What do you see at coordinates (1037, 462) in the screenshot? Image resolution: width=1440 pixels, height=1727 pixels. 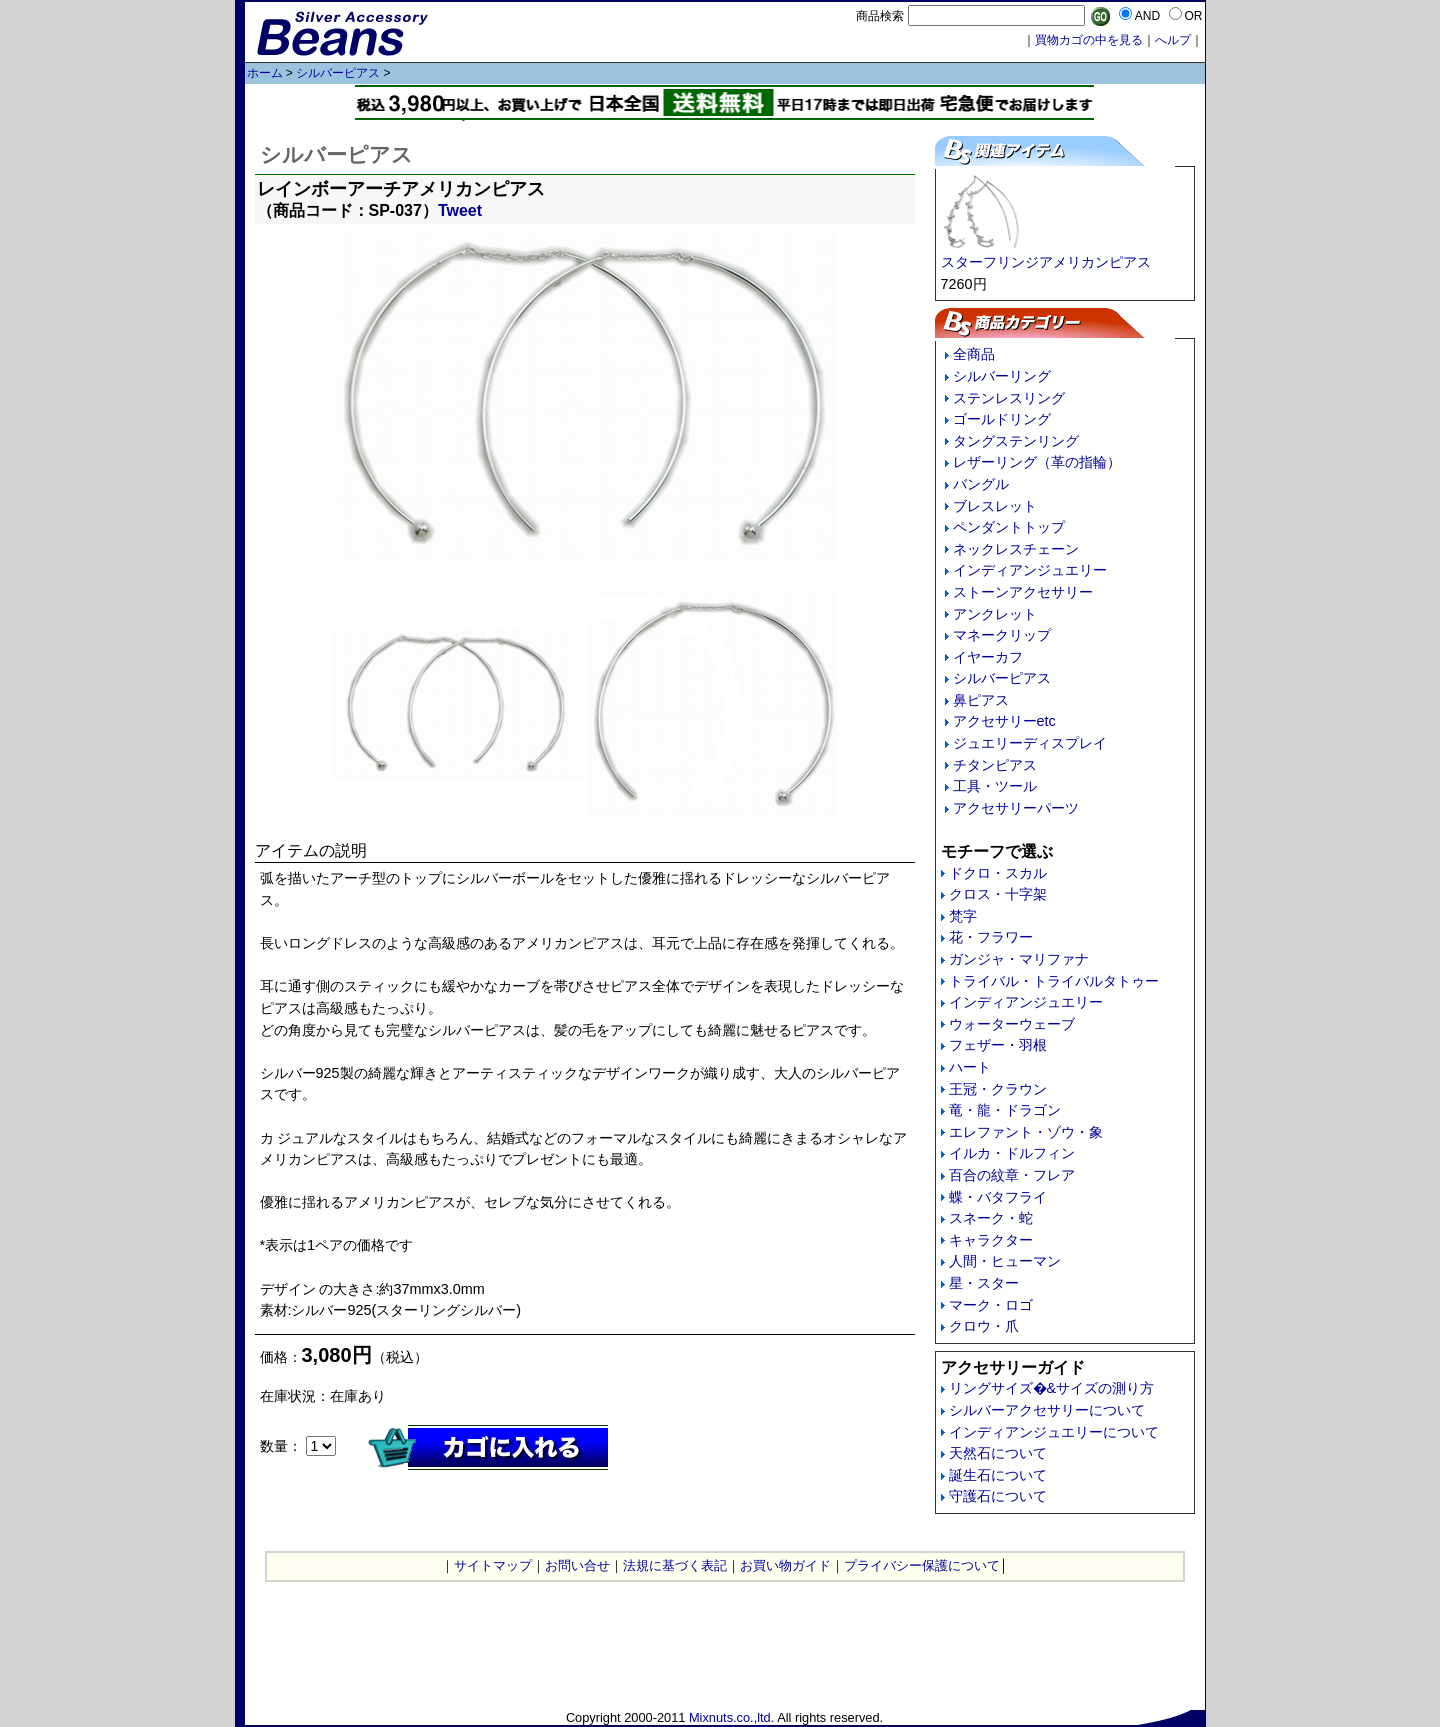 I see `レザーリング（革の指輪）` at bounding box center [1037, 462].